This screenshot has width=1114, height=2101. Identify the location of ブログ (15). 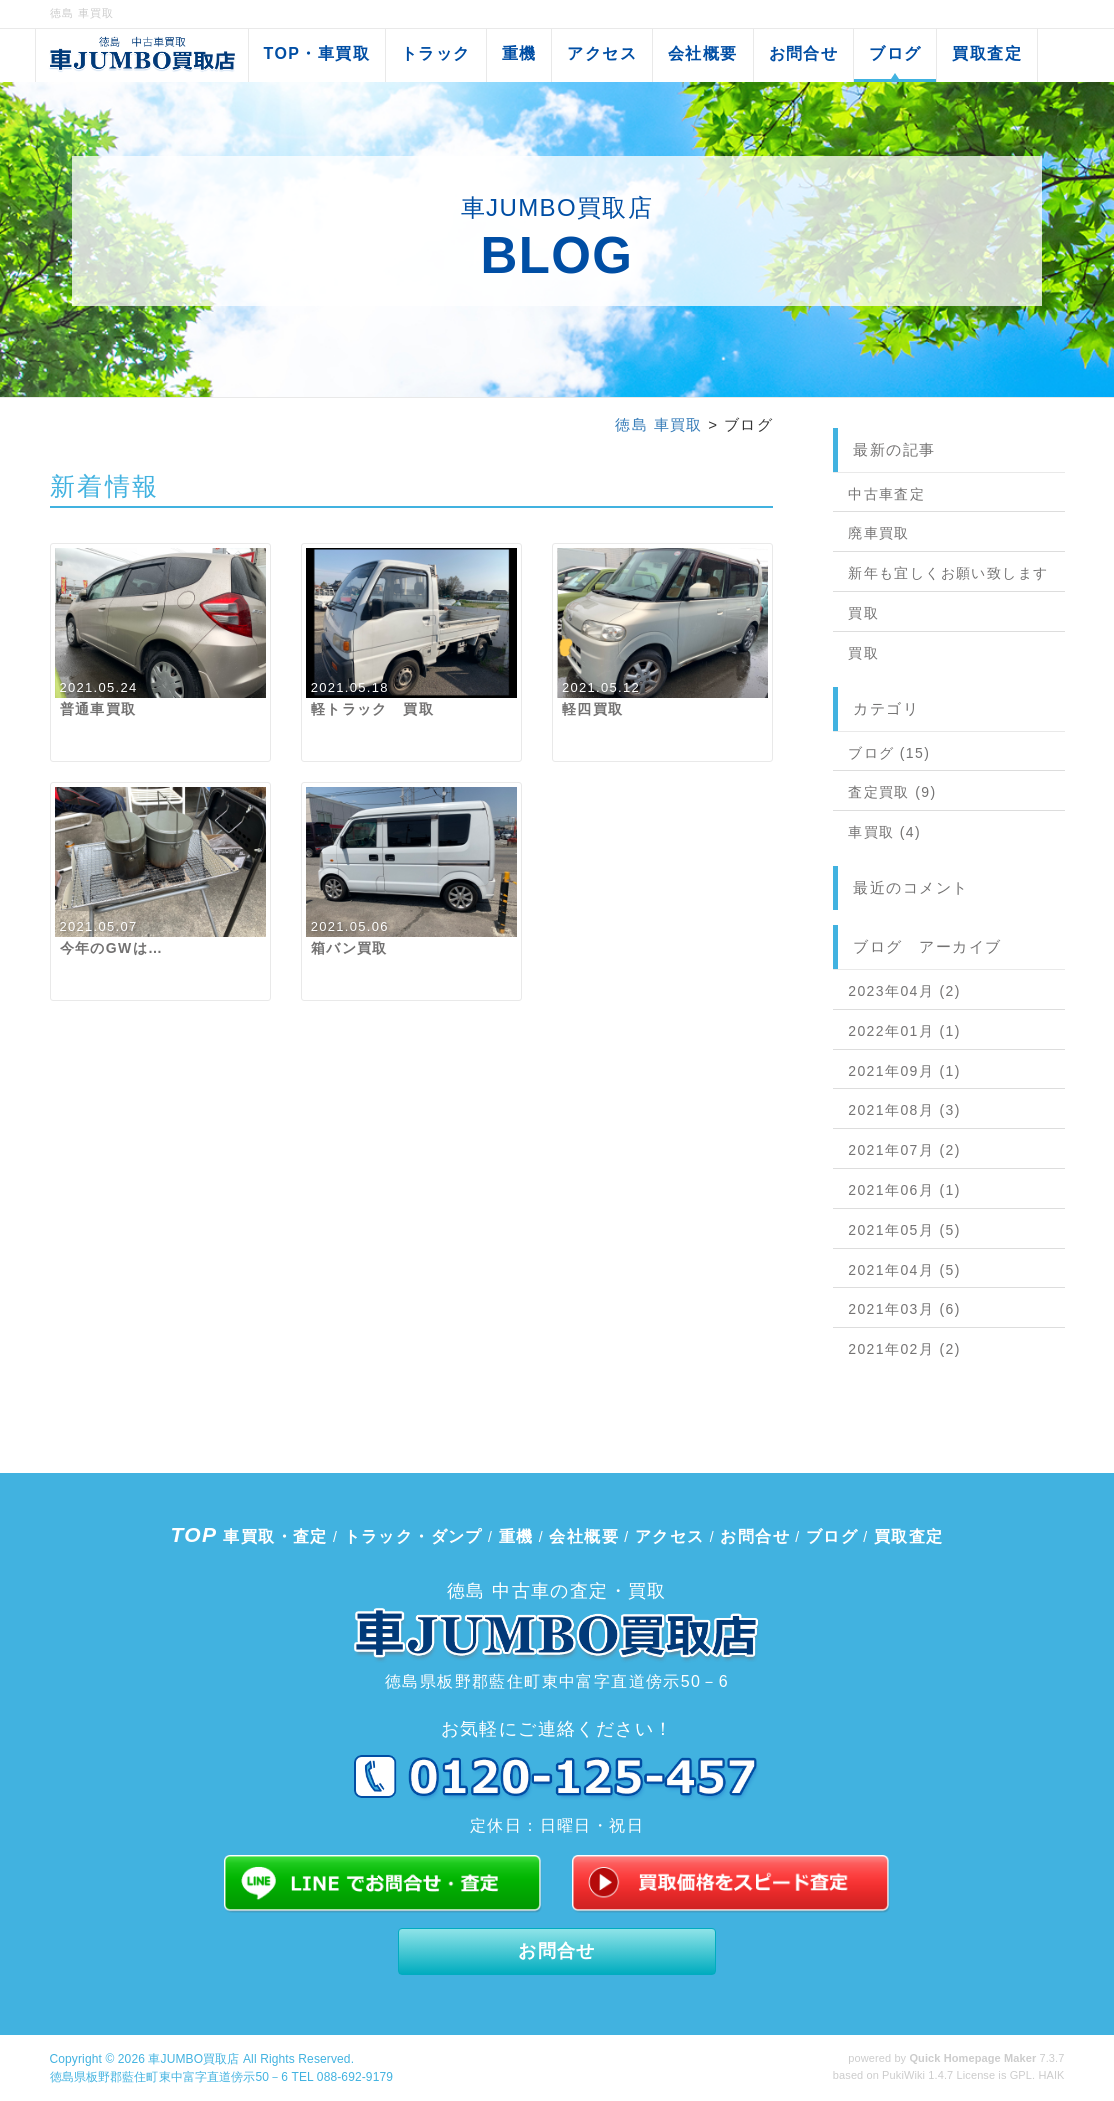
(889, 753).